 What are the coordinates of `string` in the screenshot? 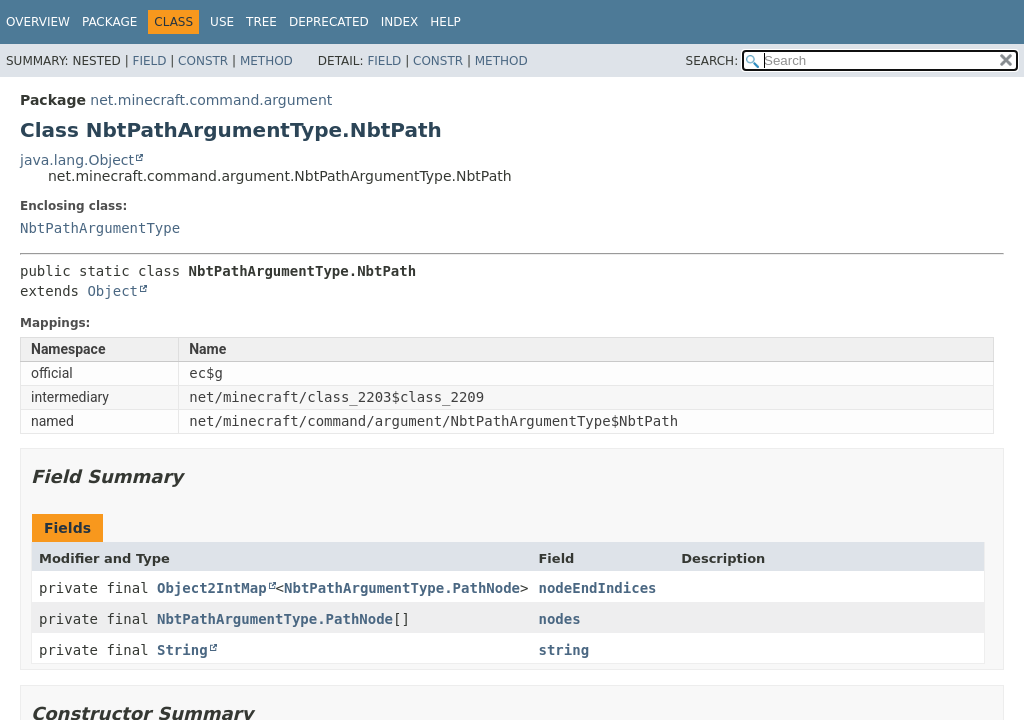 It's located at (563, 650).